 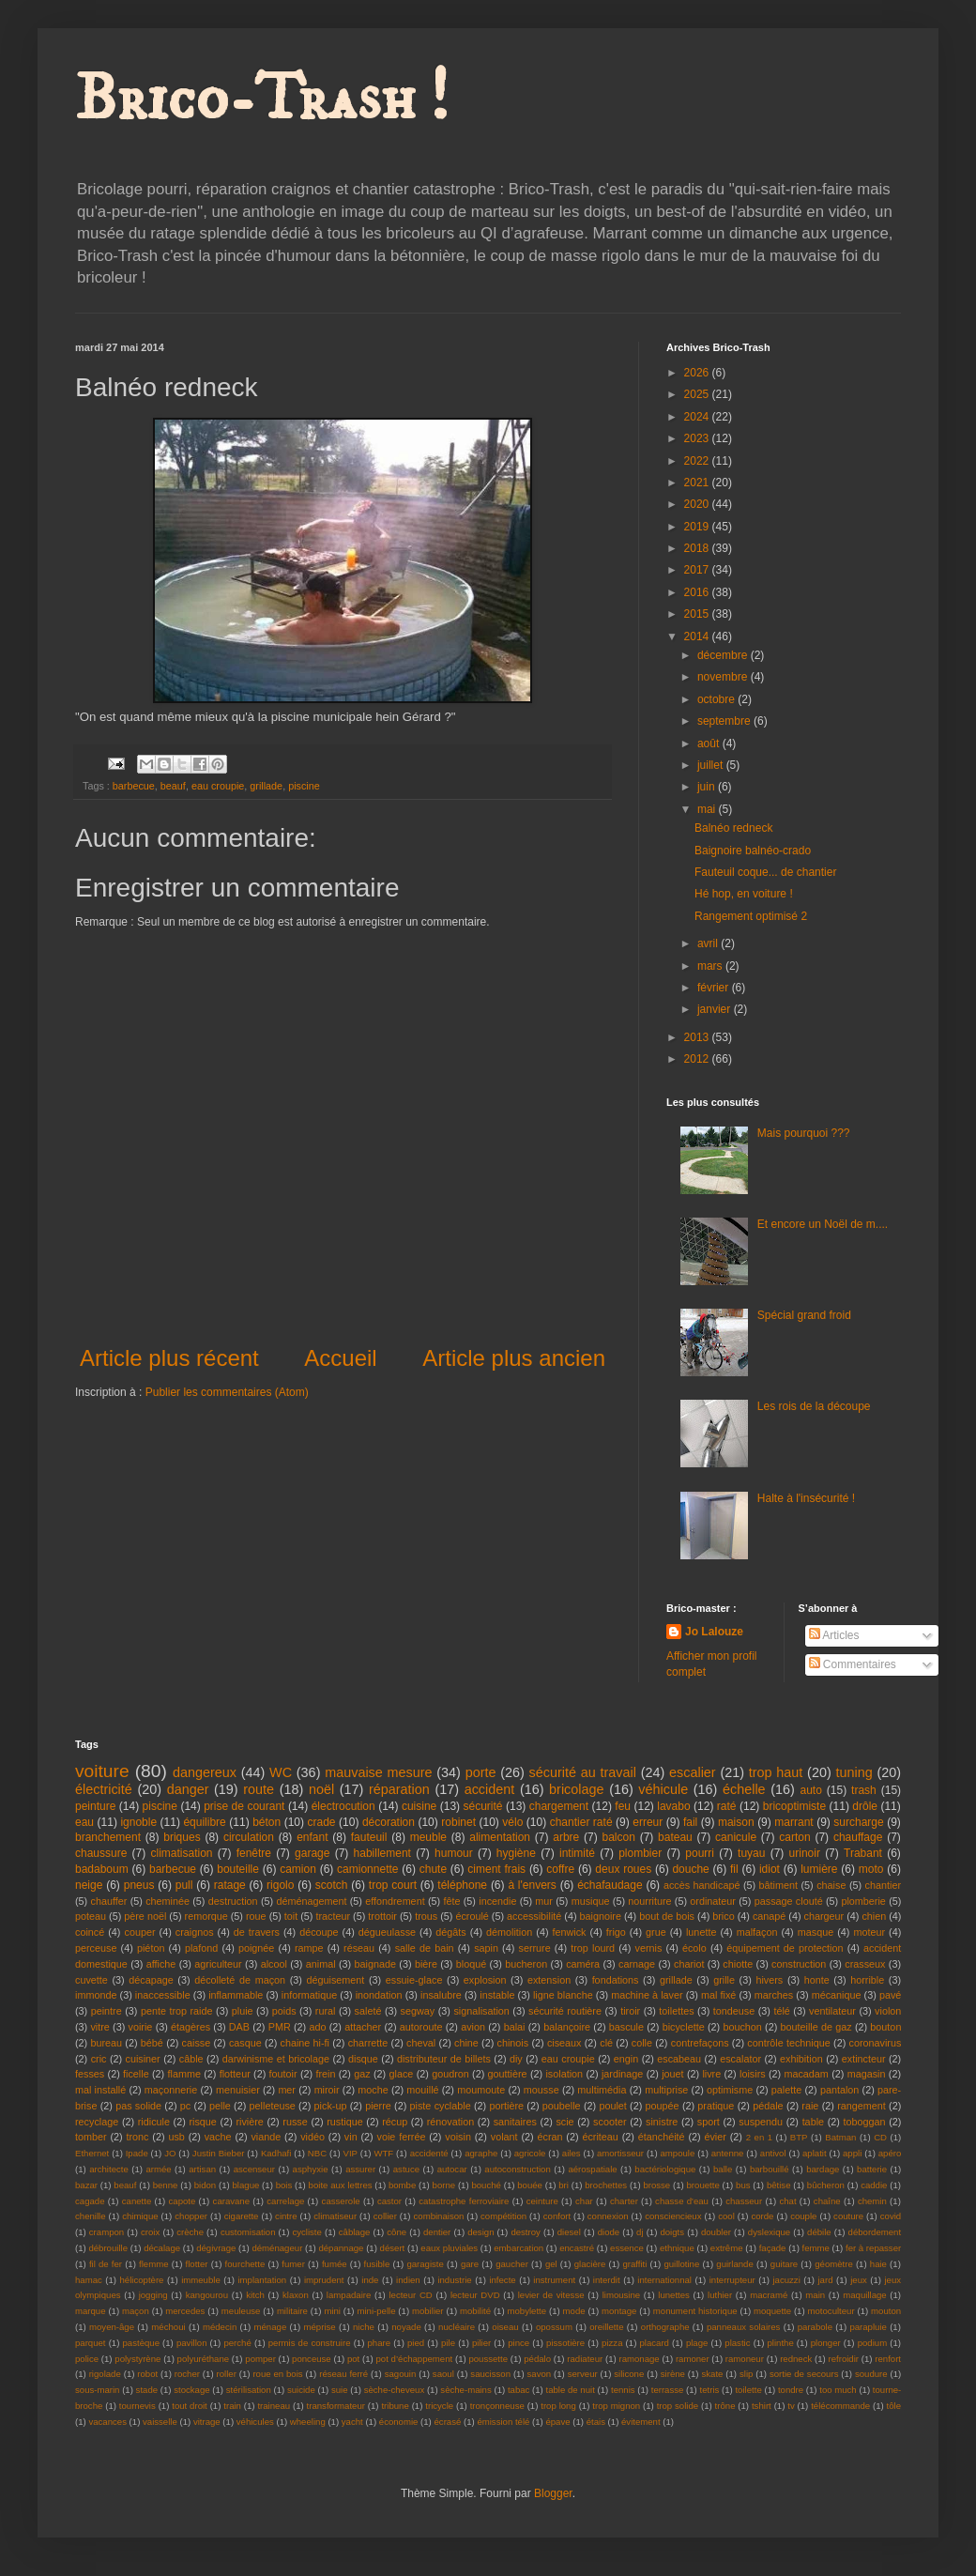 What do you see at coordinates (466, 2042) in the screenshot?
I see `chine` at bounding box center [466, 2042].